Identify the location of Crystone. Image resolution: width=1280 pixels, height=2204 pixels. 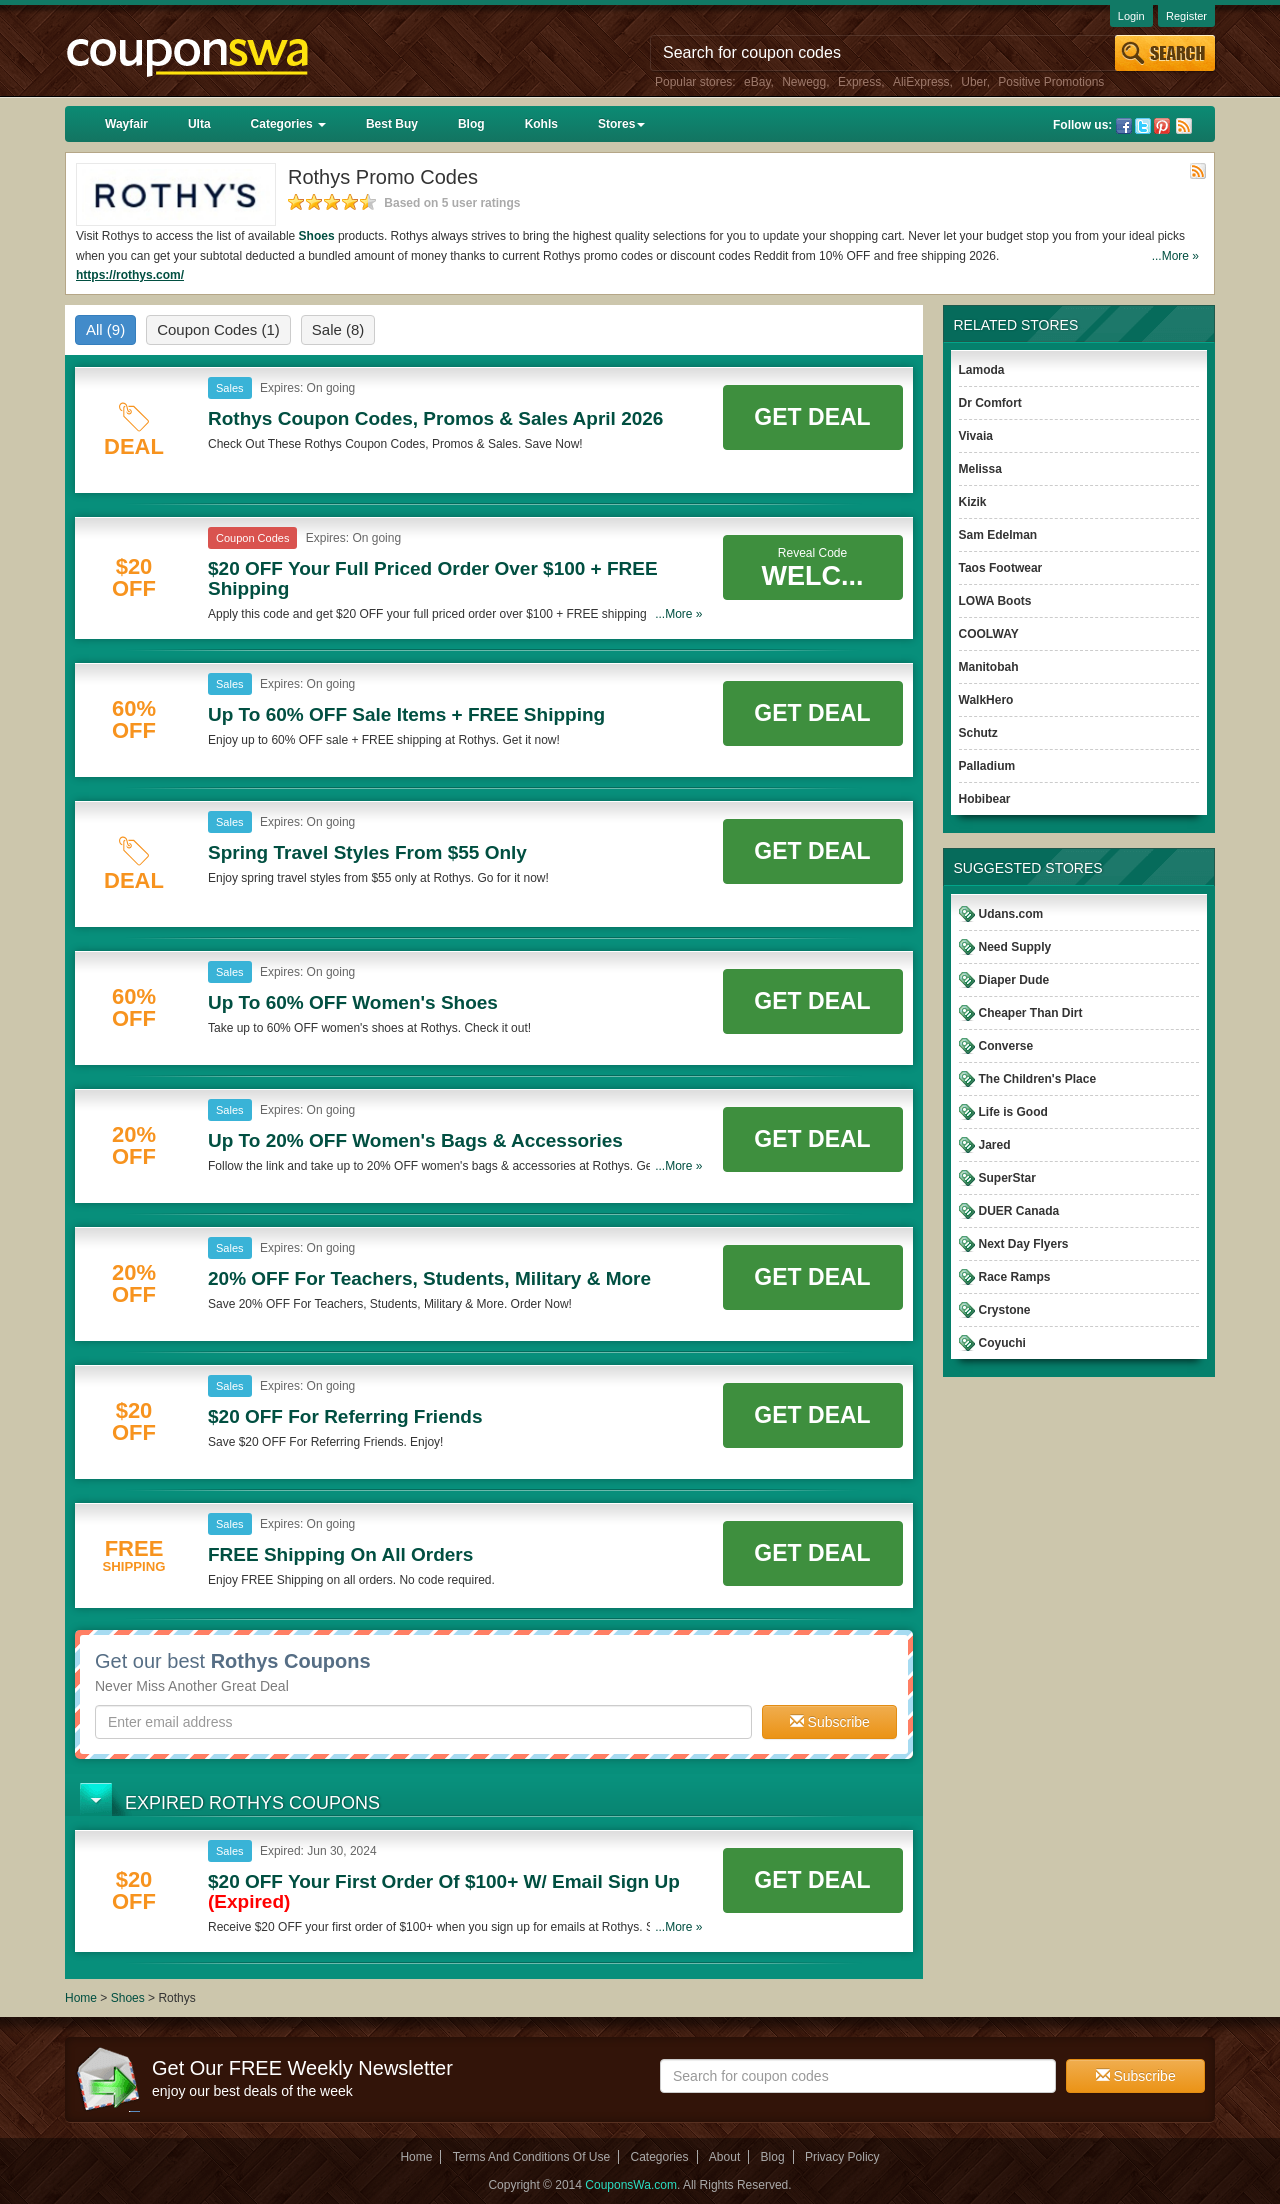
(1005, 1310).